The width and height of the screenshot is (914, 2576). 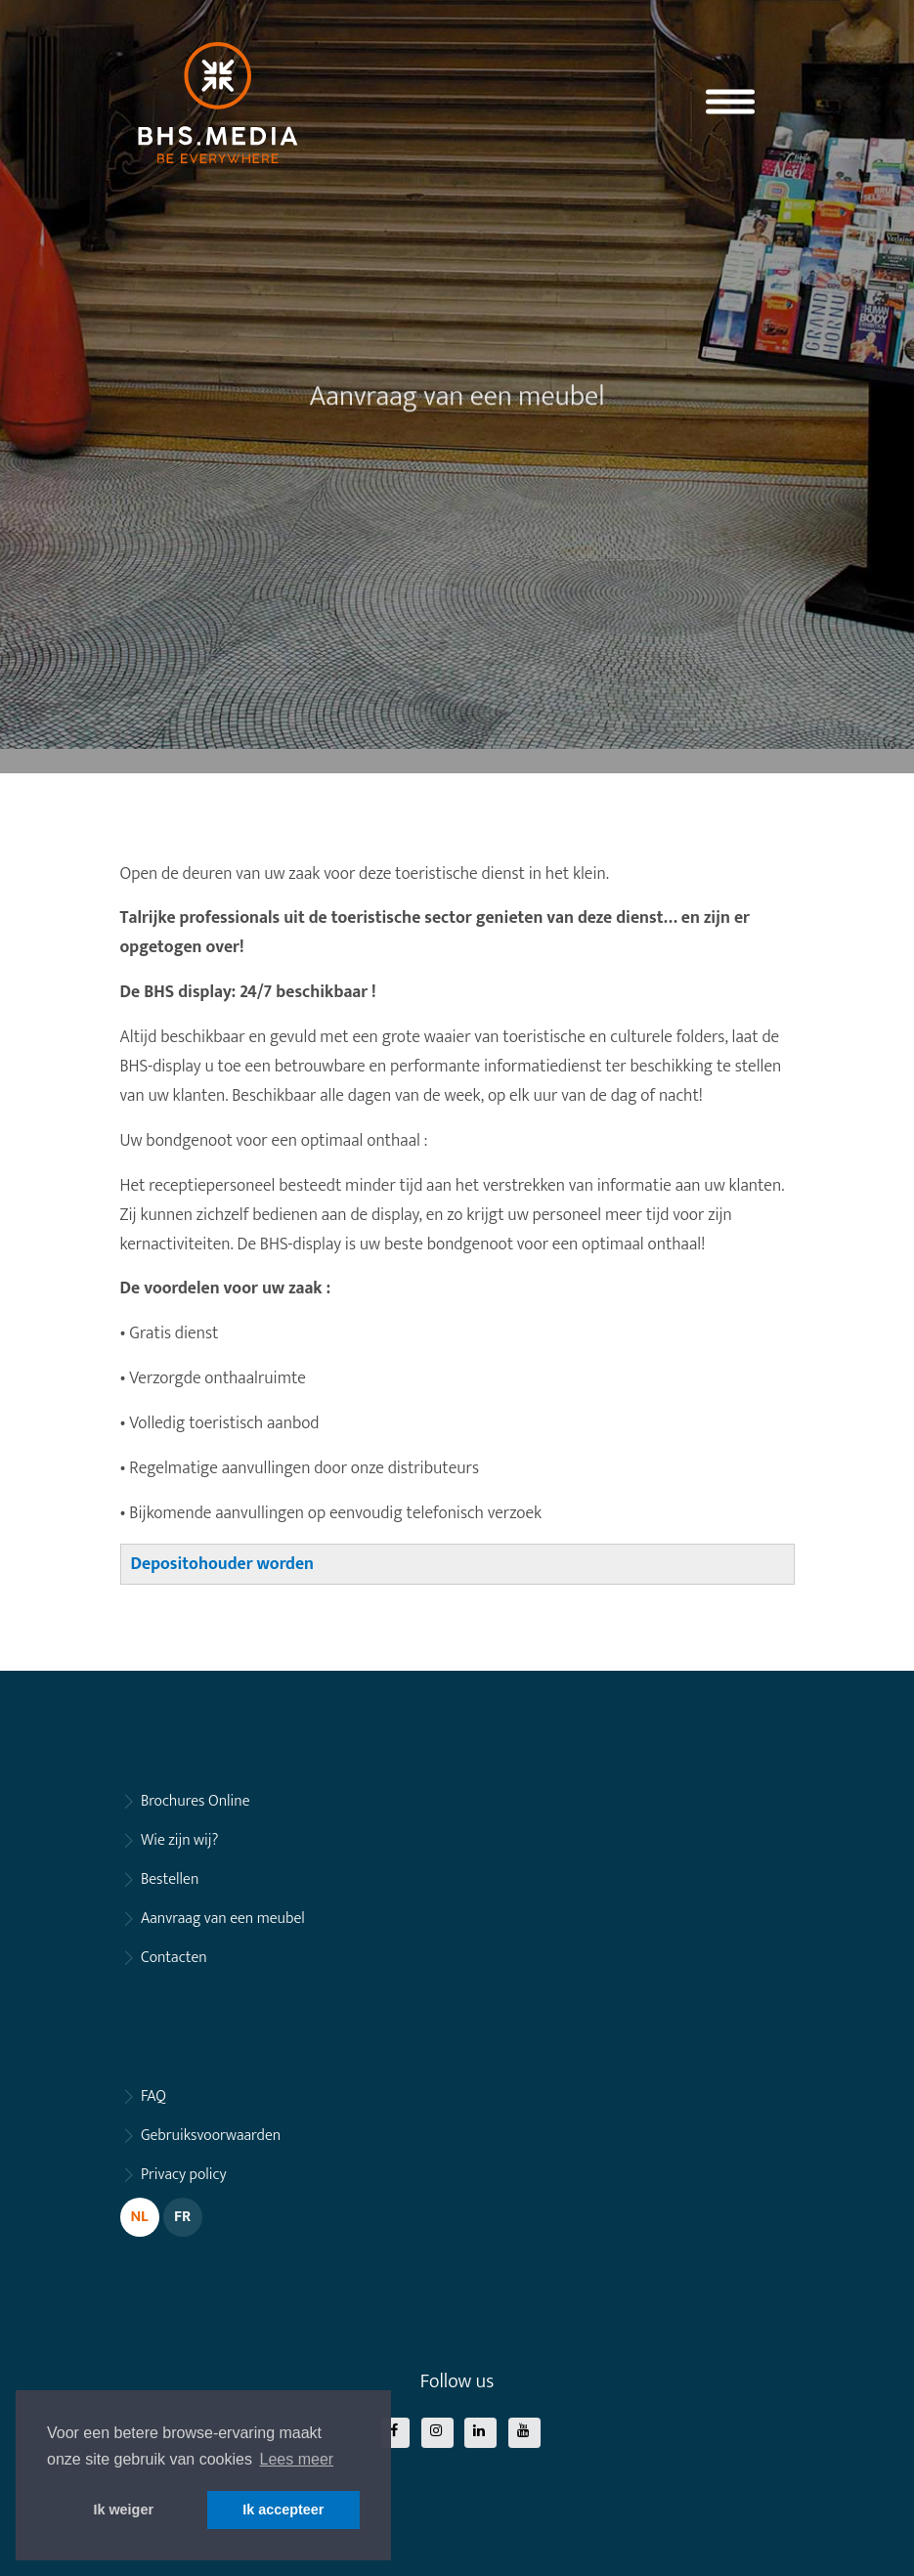 I want to click on Gebruiksvoorwaarden, so click(x=211, y=2135).